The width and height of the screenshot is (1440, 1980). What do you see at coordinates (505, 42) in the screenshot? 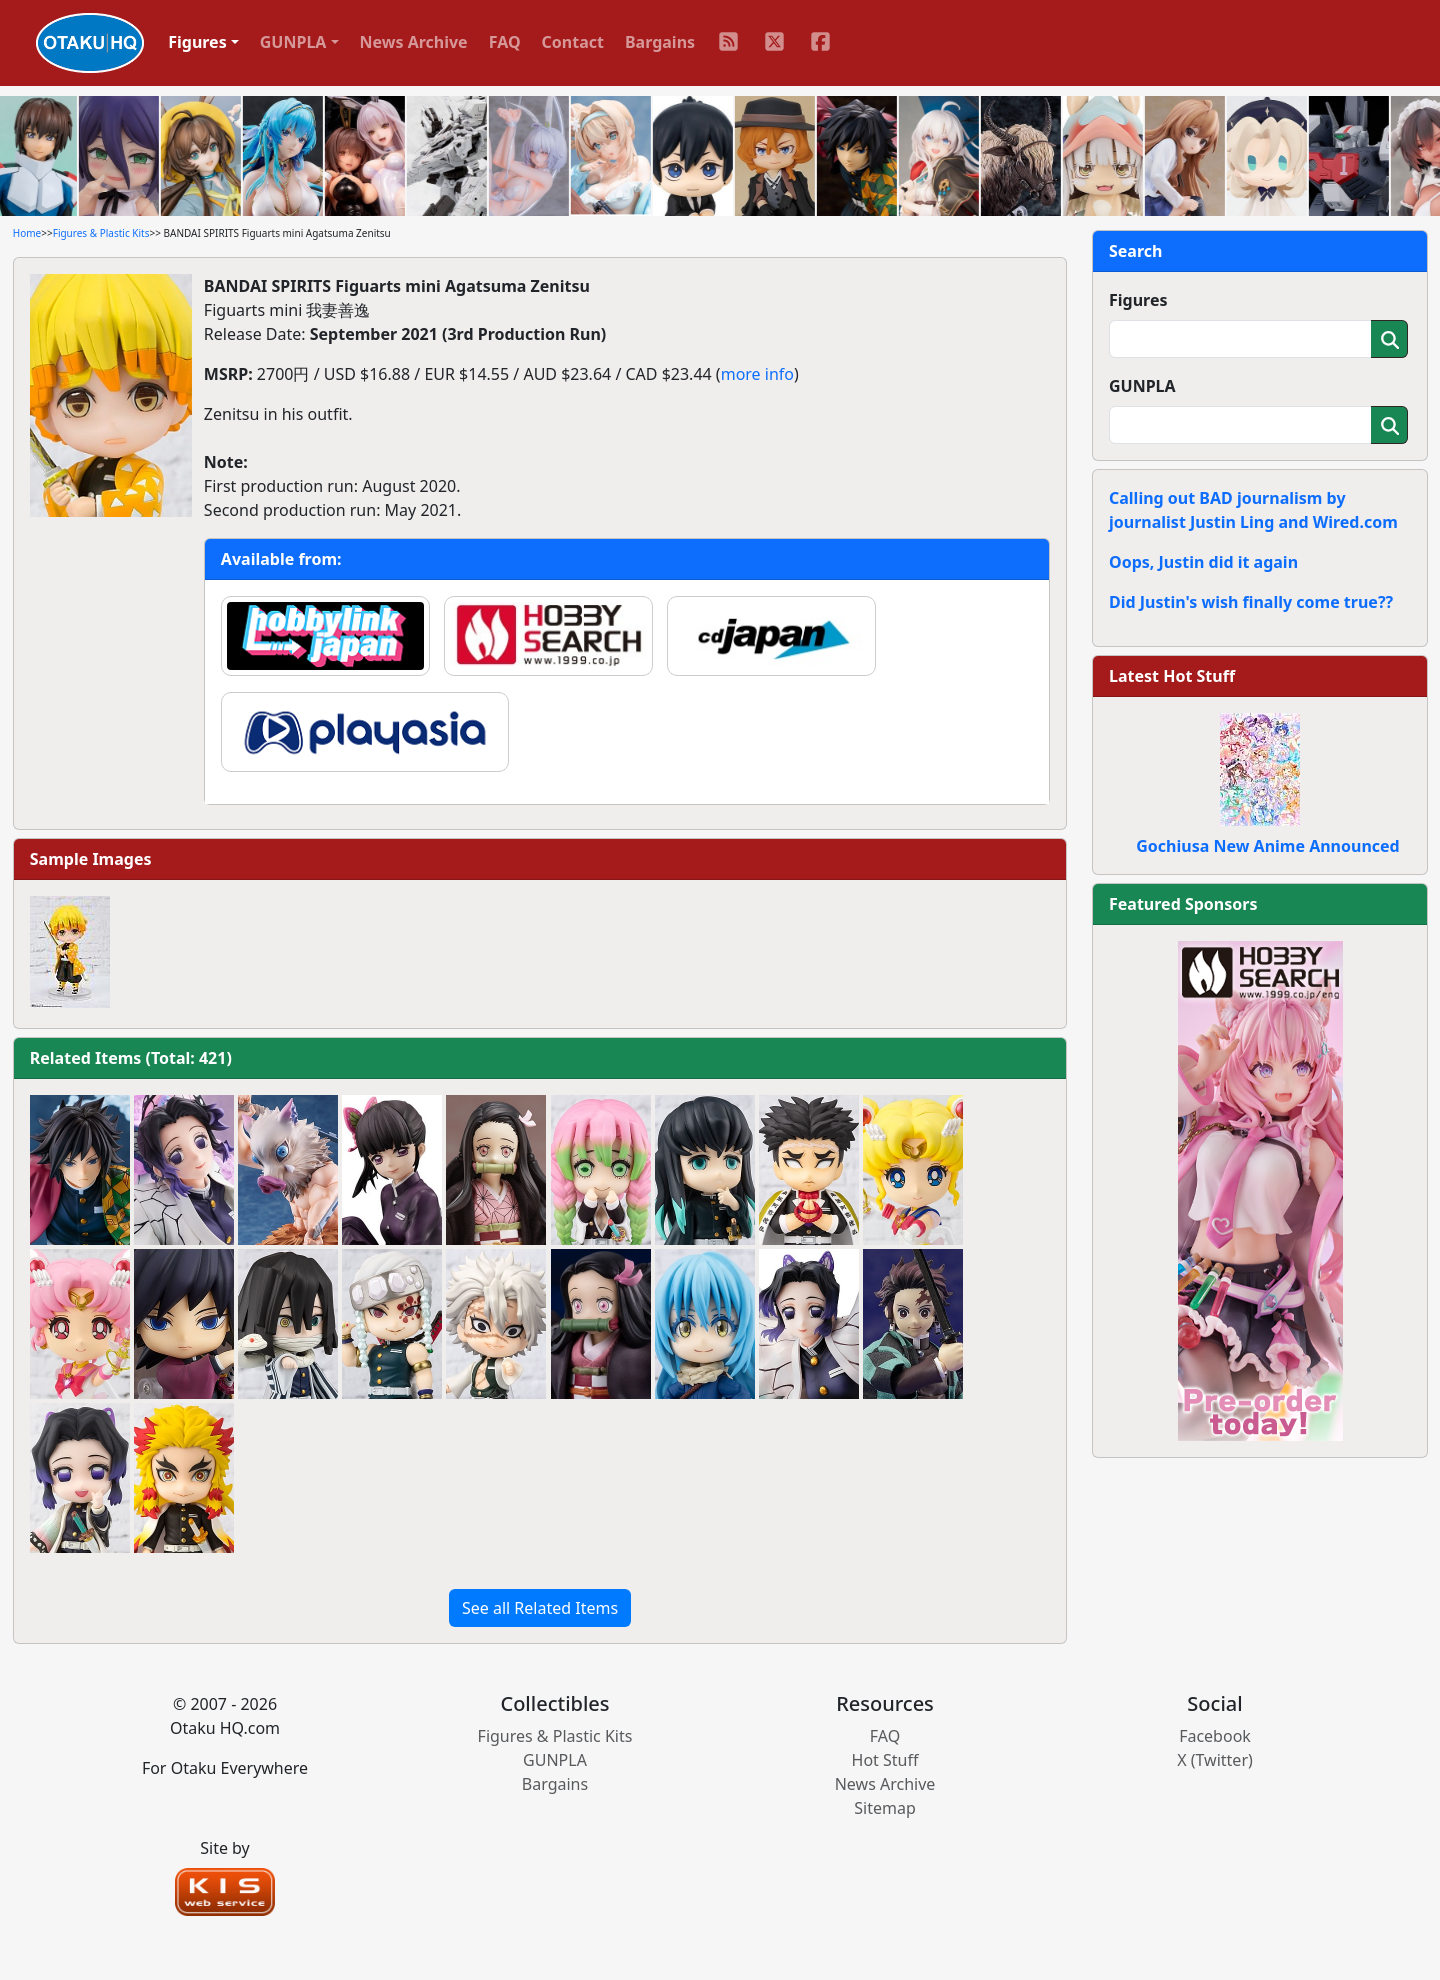
I see `FAQ` at bounding box center [505, 42].